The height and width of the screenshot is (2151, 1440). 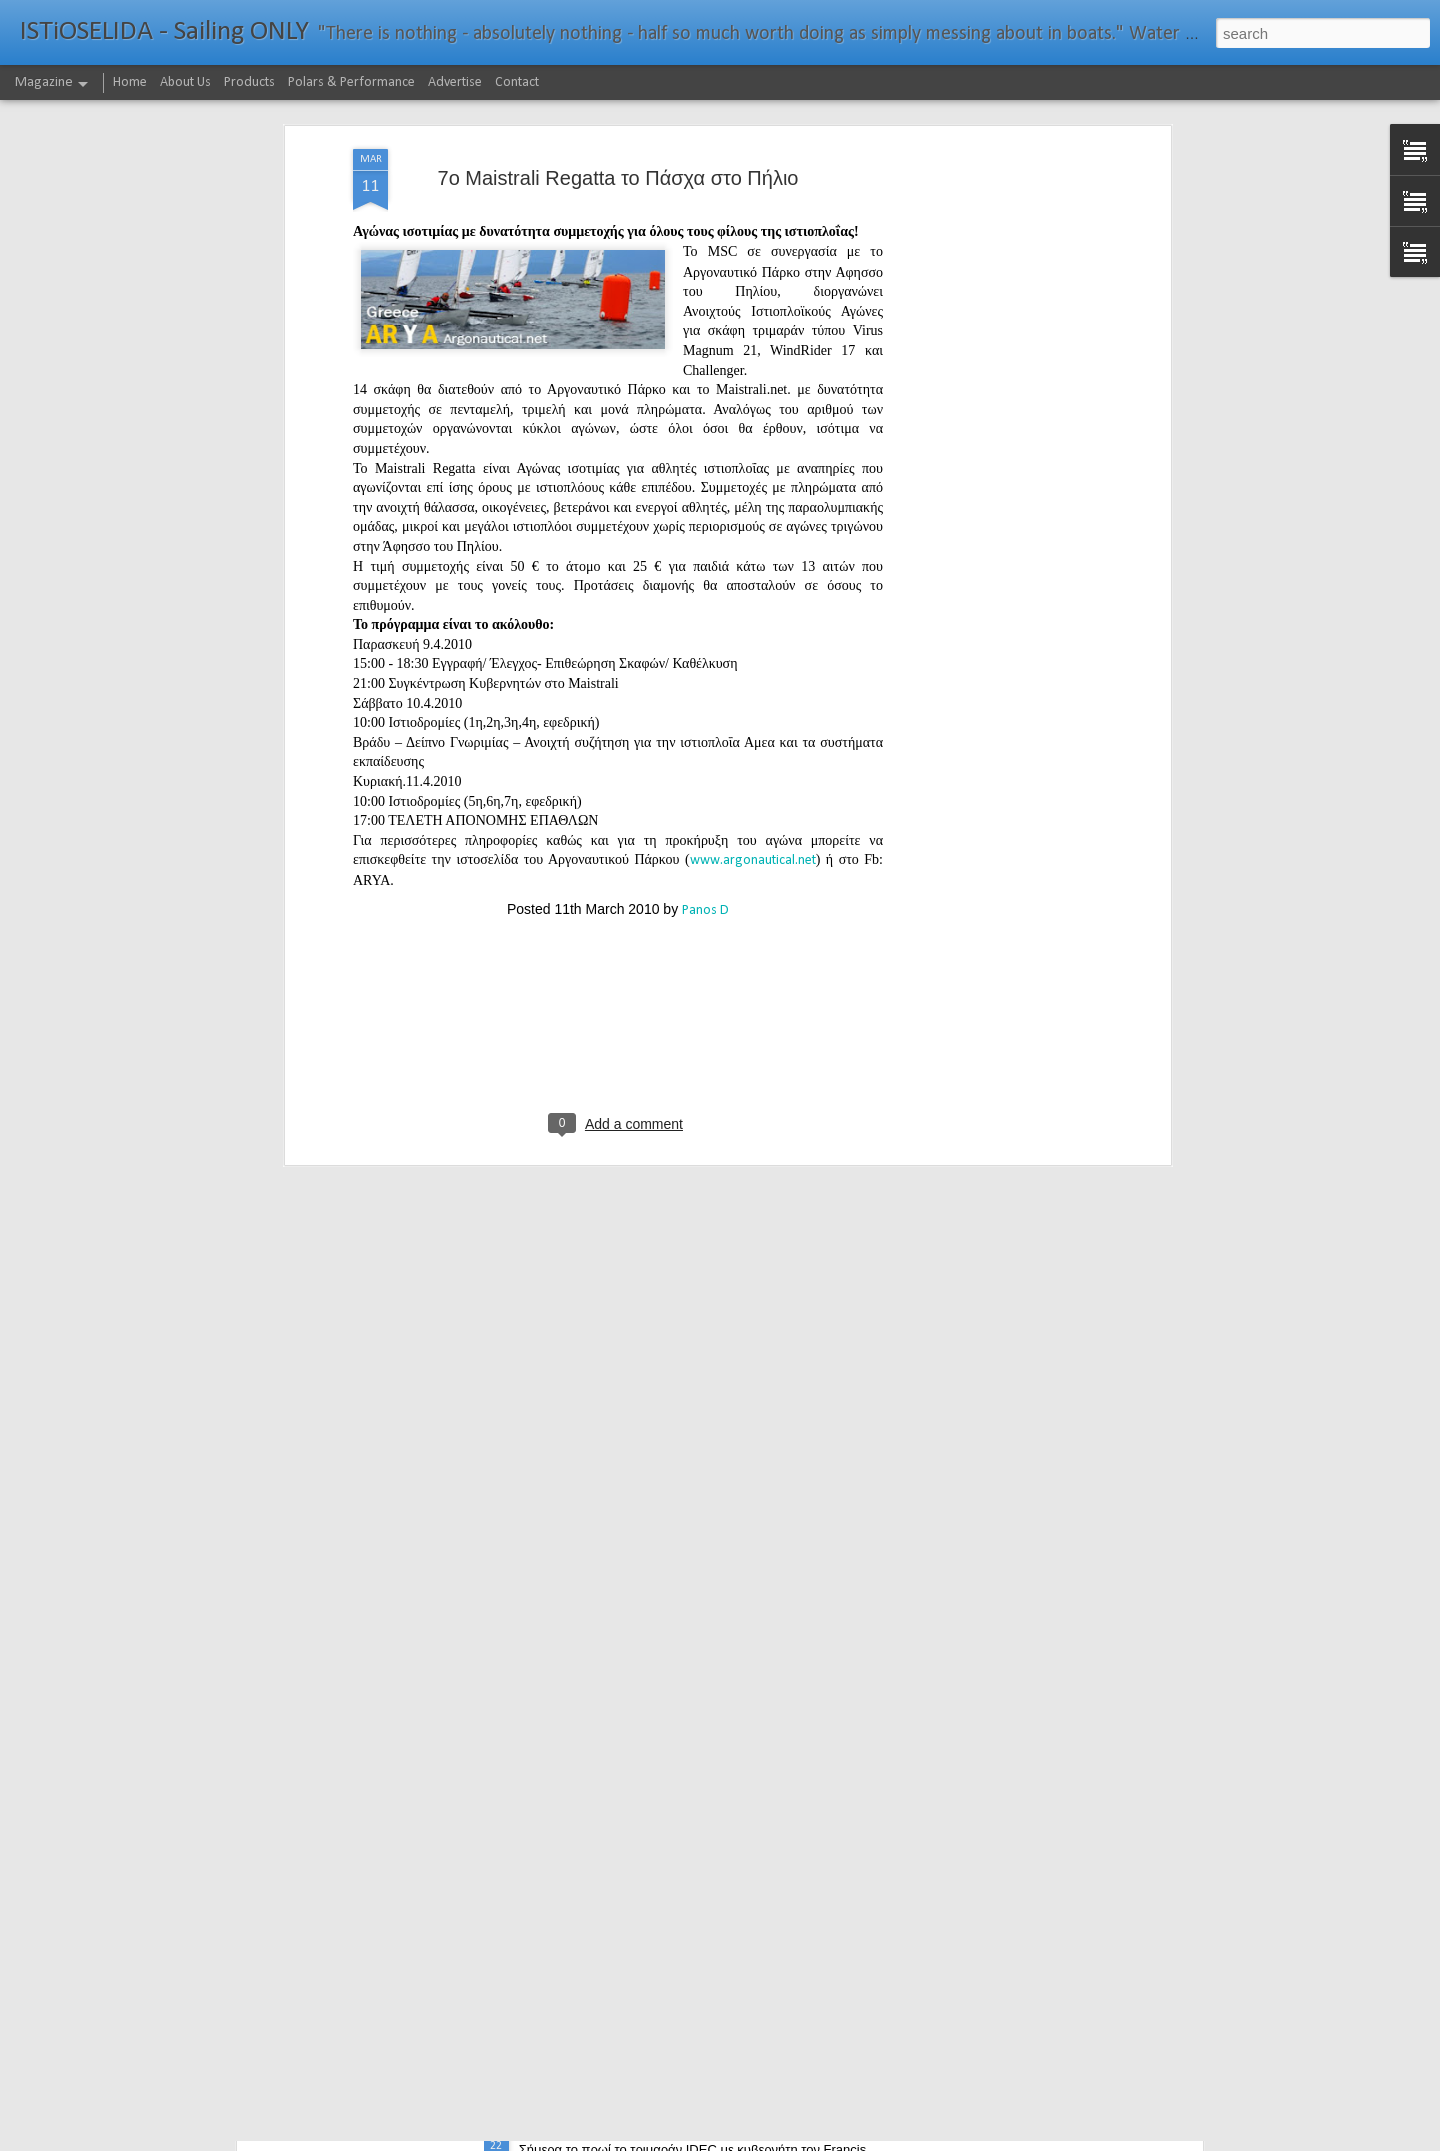 What do you see at coordinates (130, 82) in the screenshot?
I see `Home` at bounding box center [130, 82].